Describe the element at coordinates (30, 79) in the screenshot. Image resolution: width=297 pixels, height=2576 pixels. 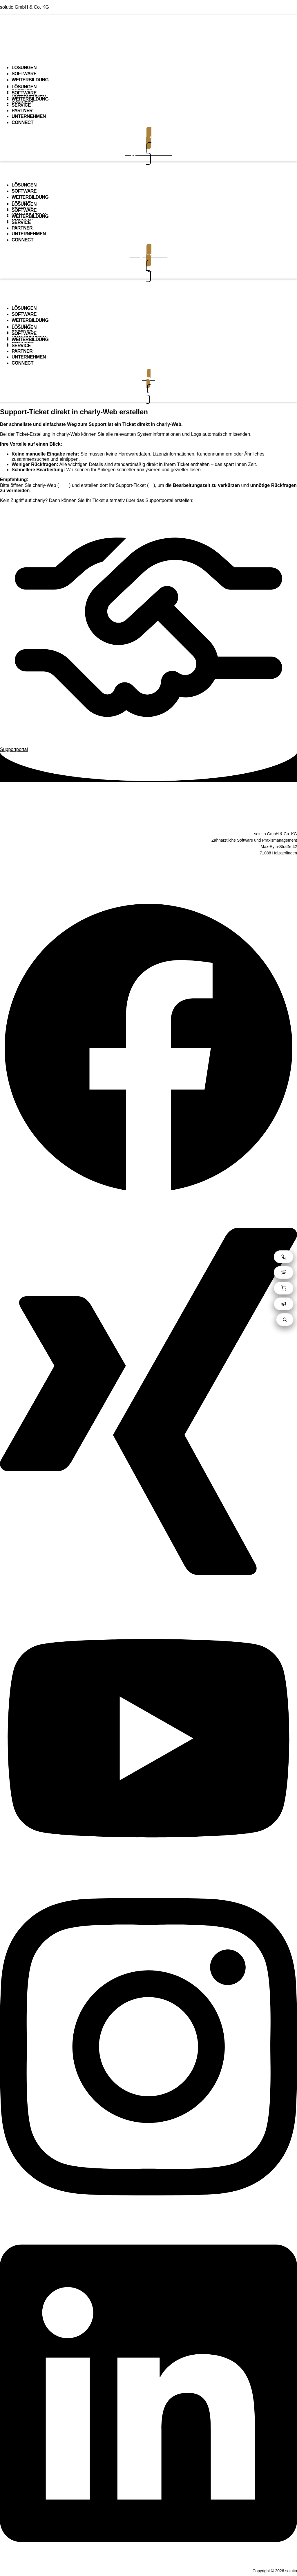
I see `WEITERBILDUNG` at that location.